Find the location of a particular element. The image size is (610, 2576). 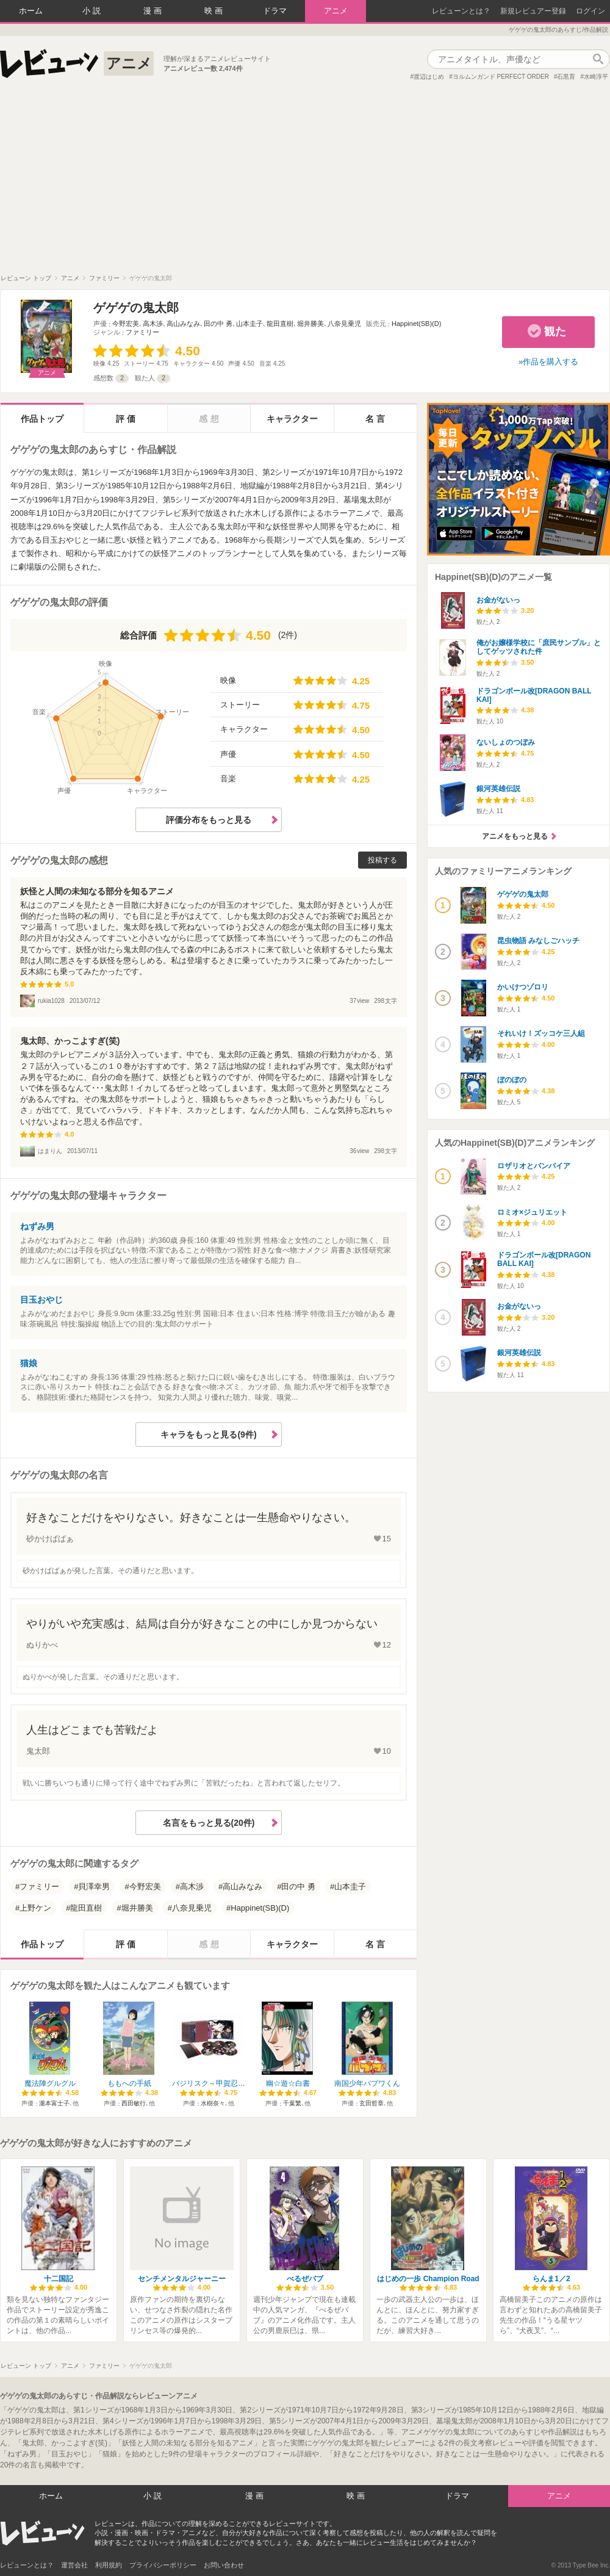

渡辺はじめ is located at coordinates (429, 76).